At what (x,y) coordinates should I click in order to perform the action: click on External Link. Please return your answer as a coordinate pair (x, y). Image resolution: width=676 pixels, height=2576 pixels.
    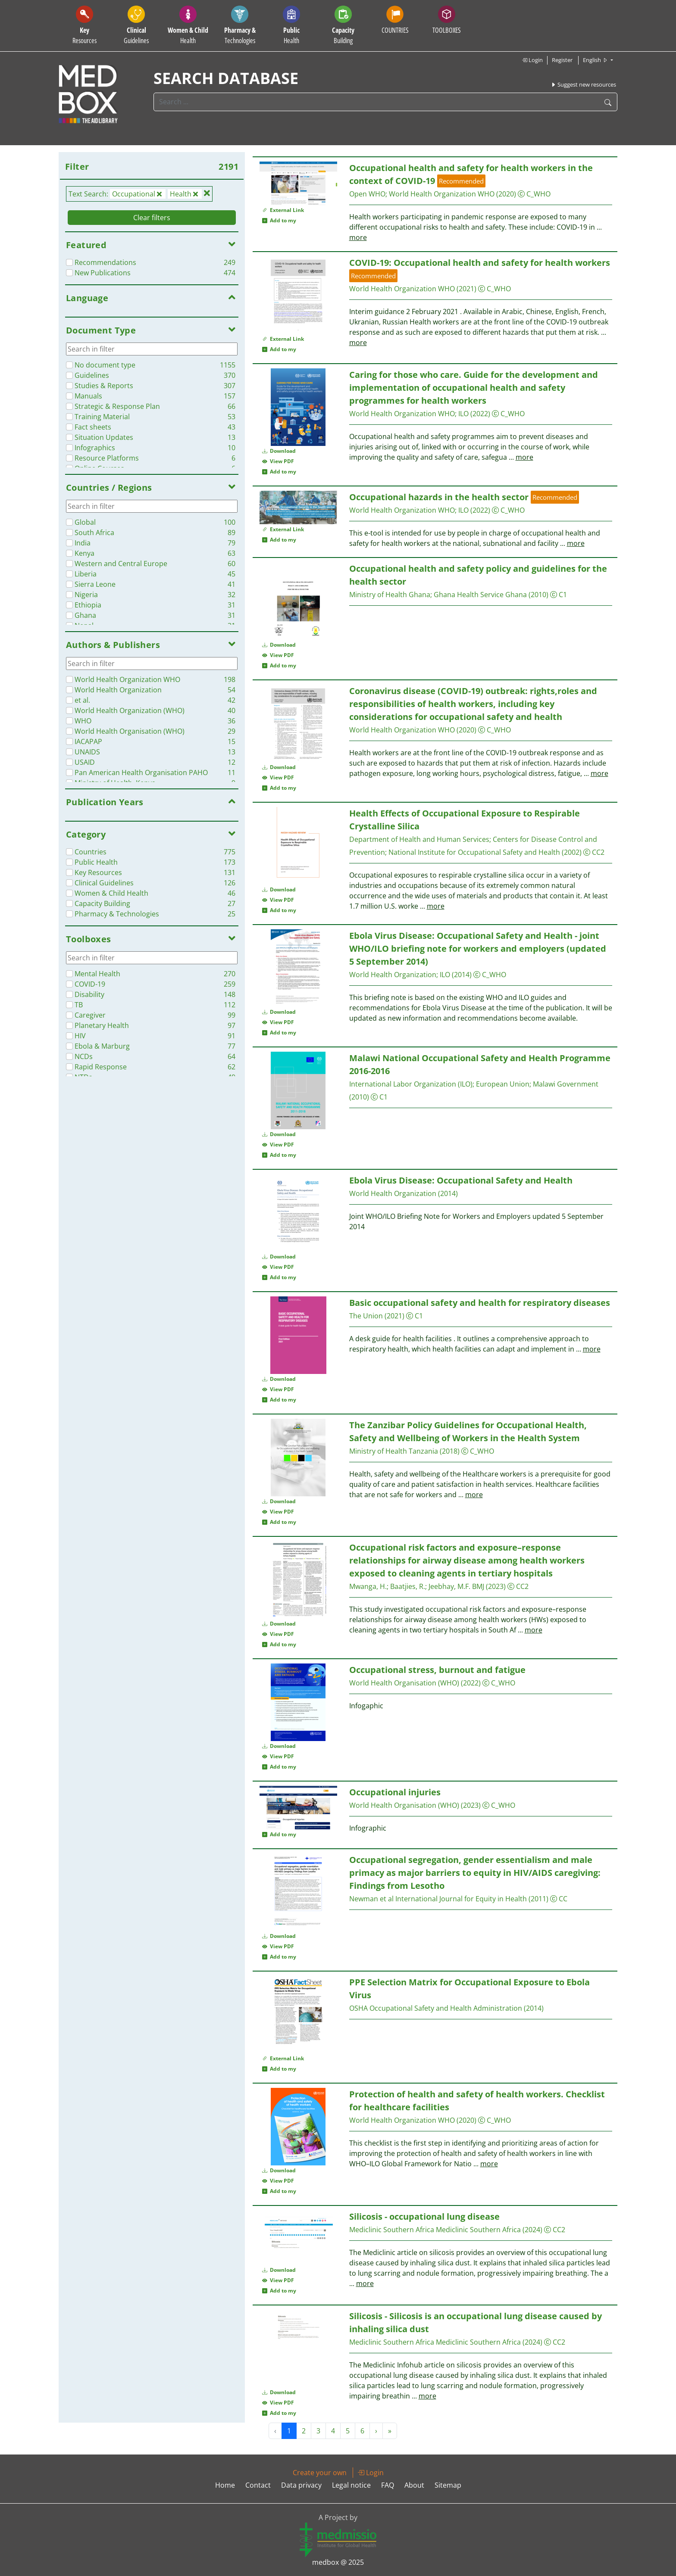
    Looking at the image, I should click on (283, 210).